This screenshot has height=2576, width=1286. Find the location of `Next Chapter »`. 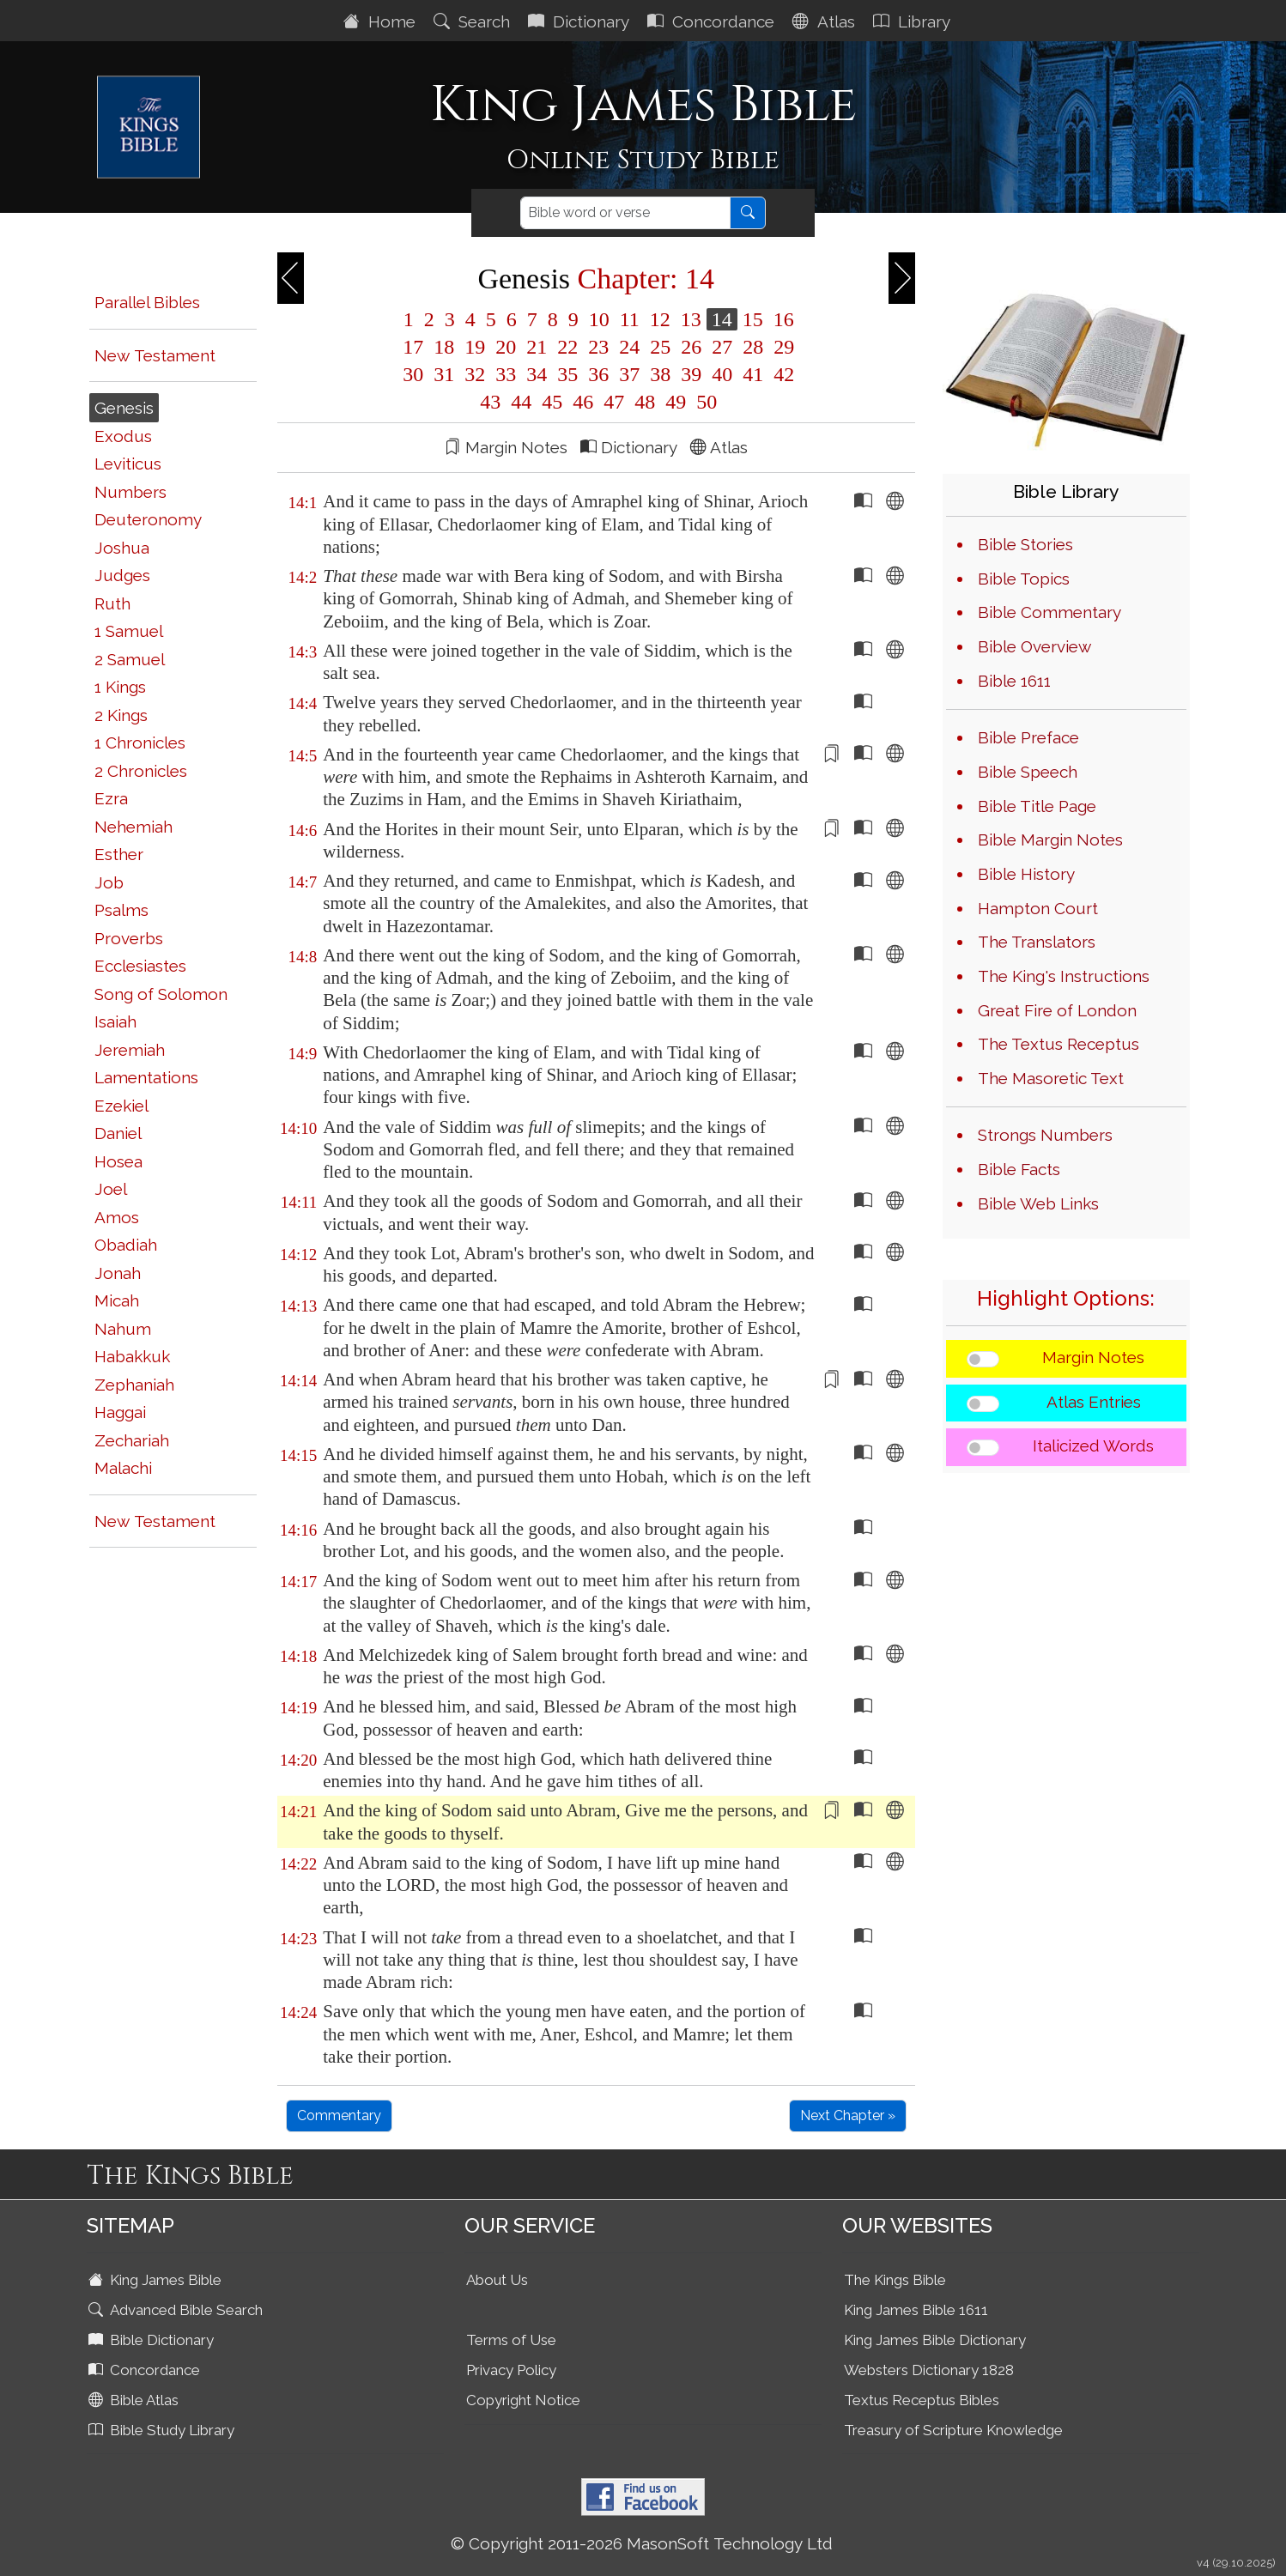

Next Chapter » is located at coordinates (847, 2115).